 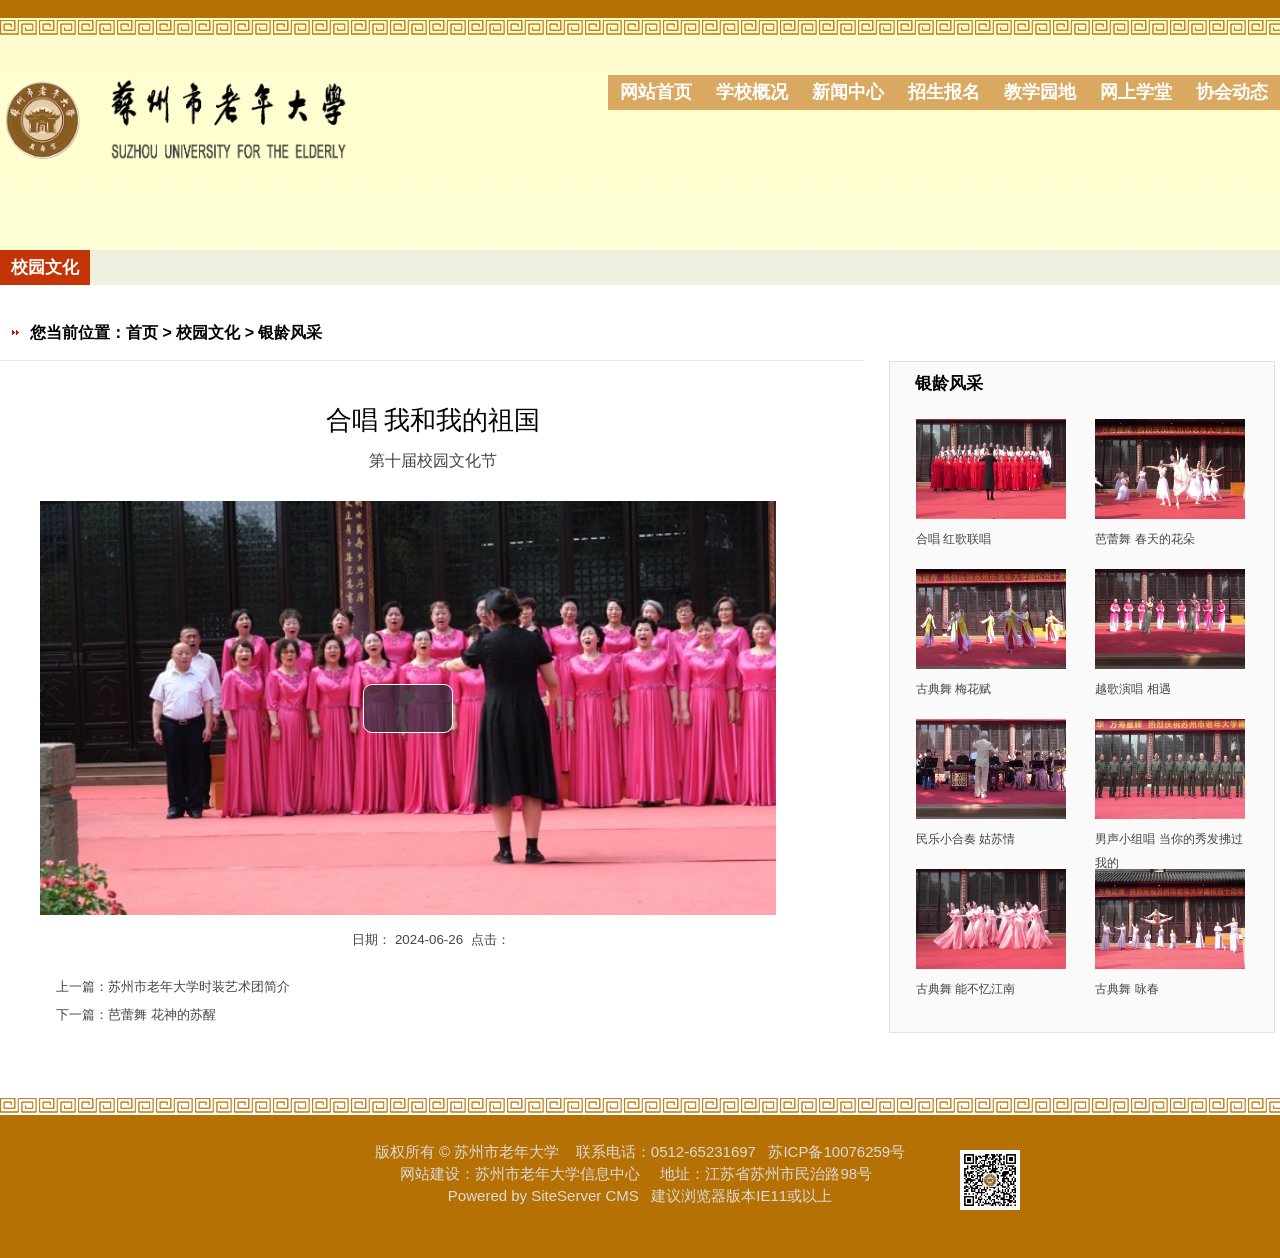 What do you see at coordinates (944, 92) in the screenshot?
I see `招生报名` at bounding box center [944, 92].